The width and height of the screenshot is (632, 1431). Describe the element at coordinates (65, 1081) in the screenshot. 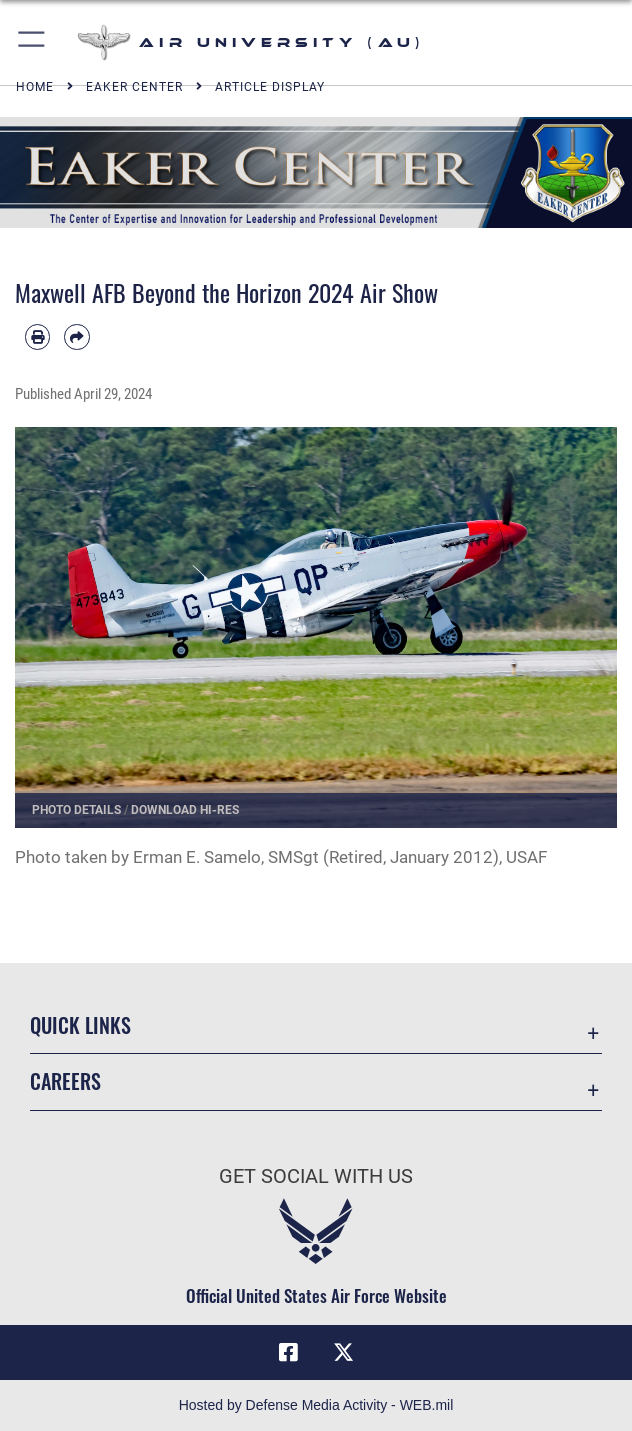

I see `Careers` at that location.